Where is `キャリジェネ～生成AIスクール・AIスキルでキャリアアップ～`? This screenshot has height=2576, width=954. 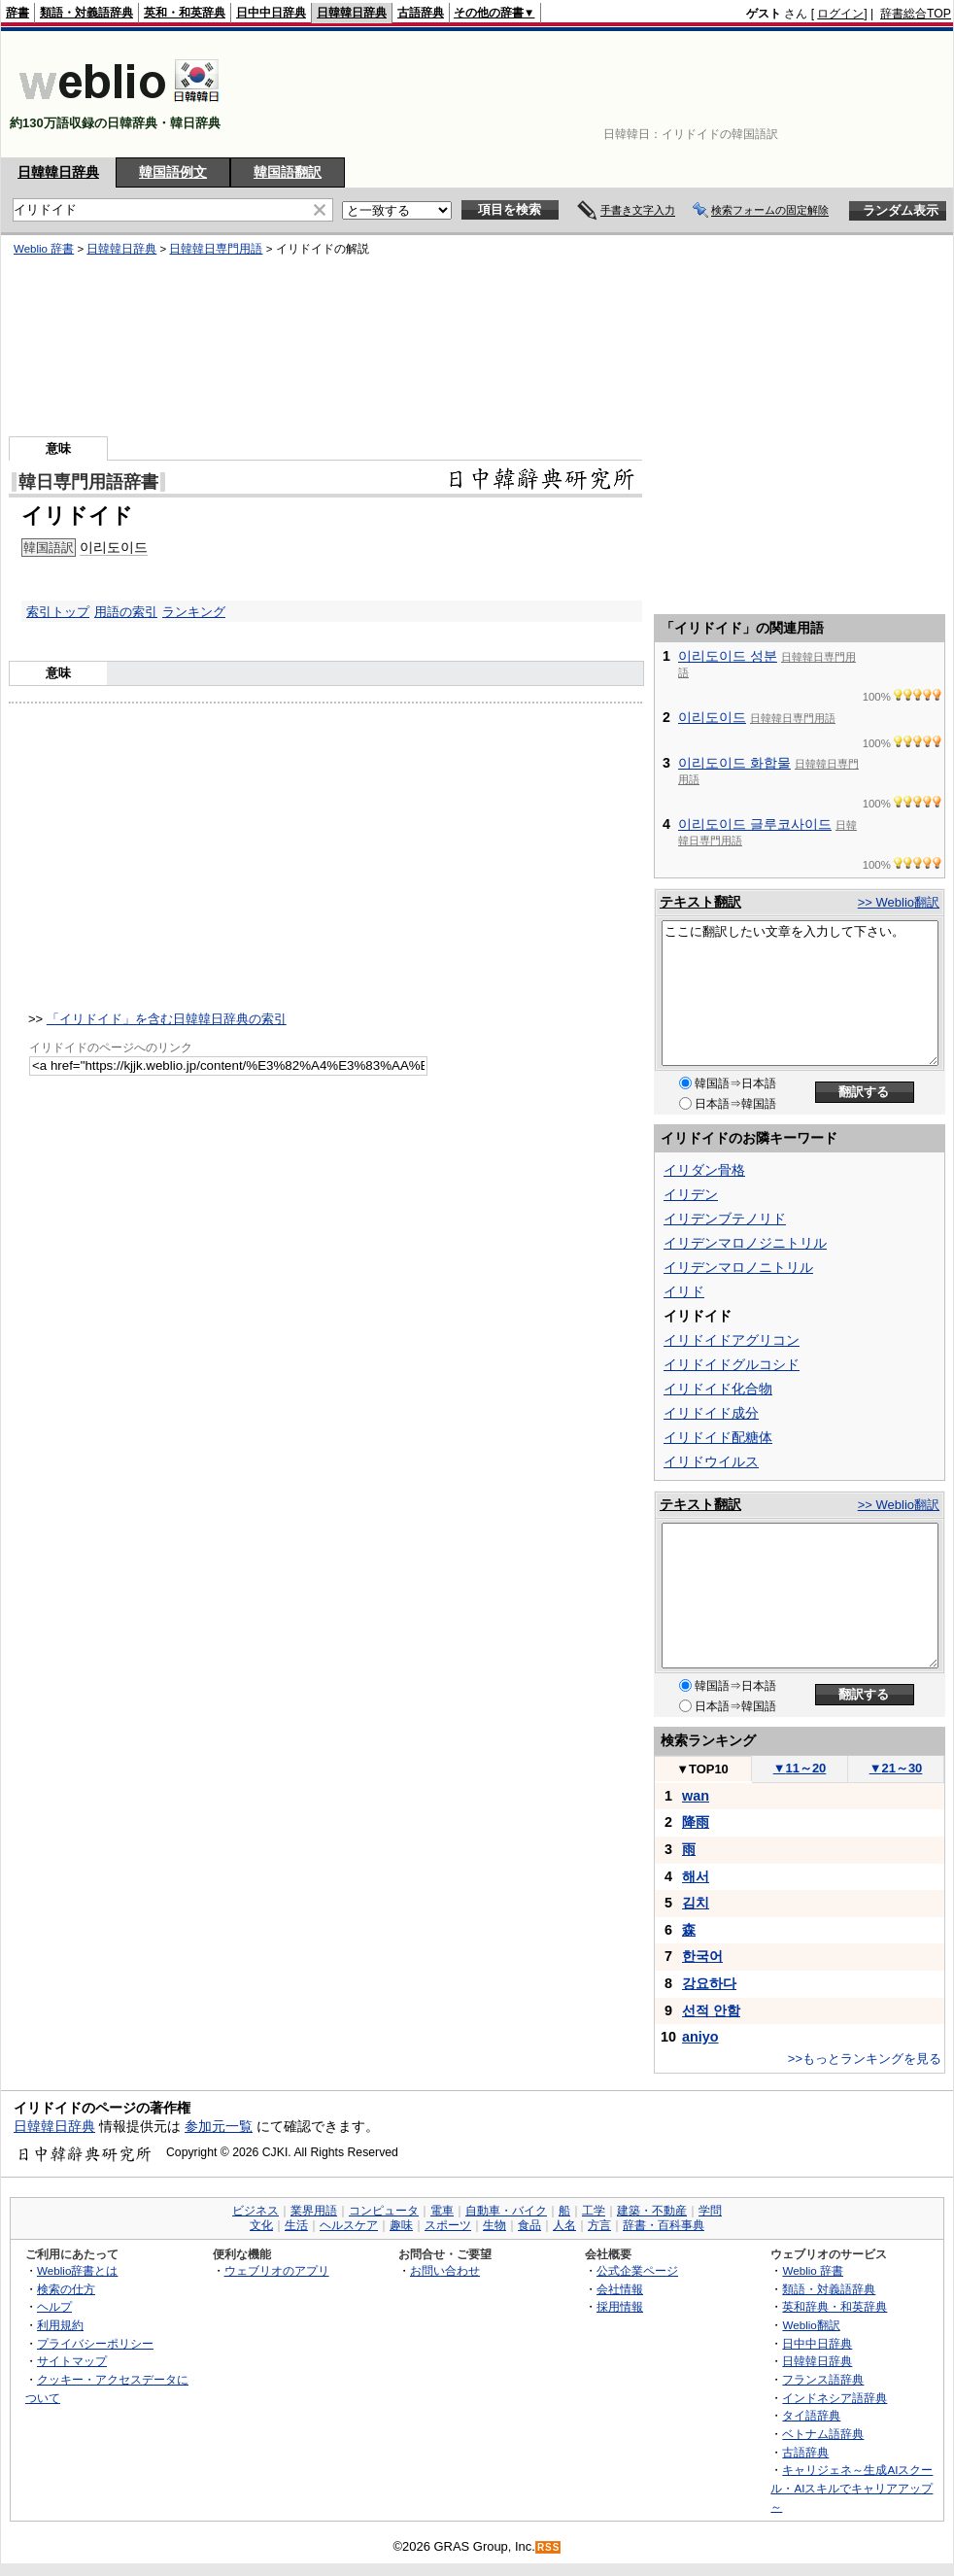
キャリジェネ～生成AIスクール・AIスキルでキャリアアップ～ is located at coordinates (851, 2487).